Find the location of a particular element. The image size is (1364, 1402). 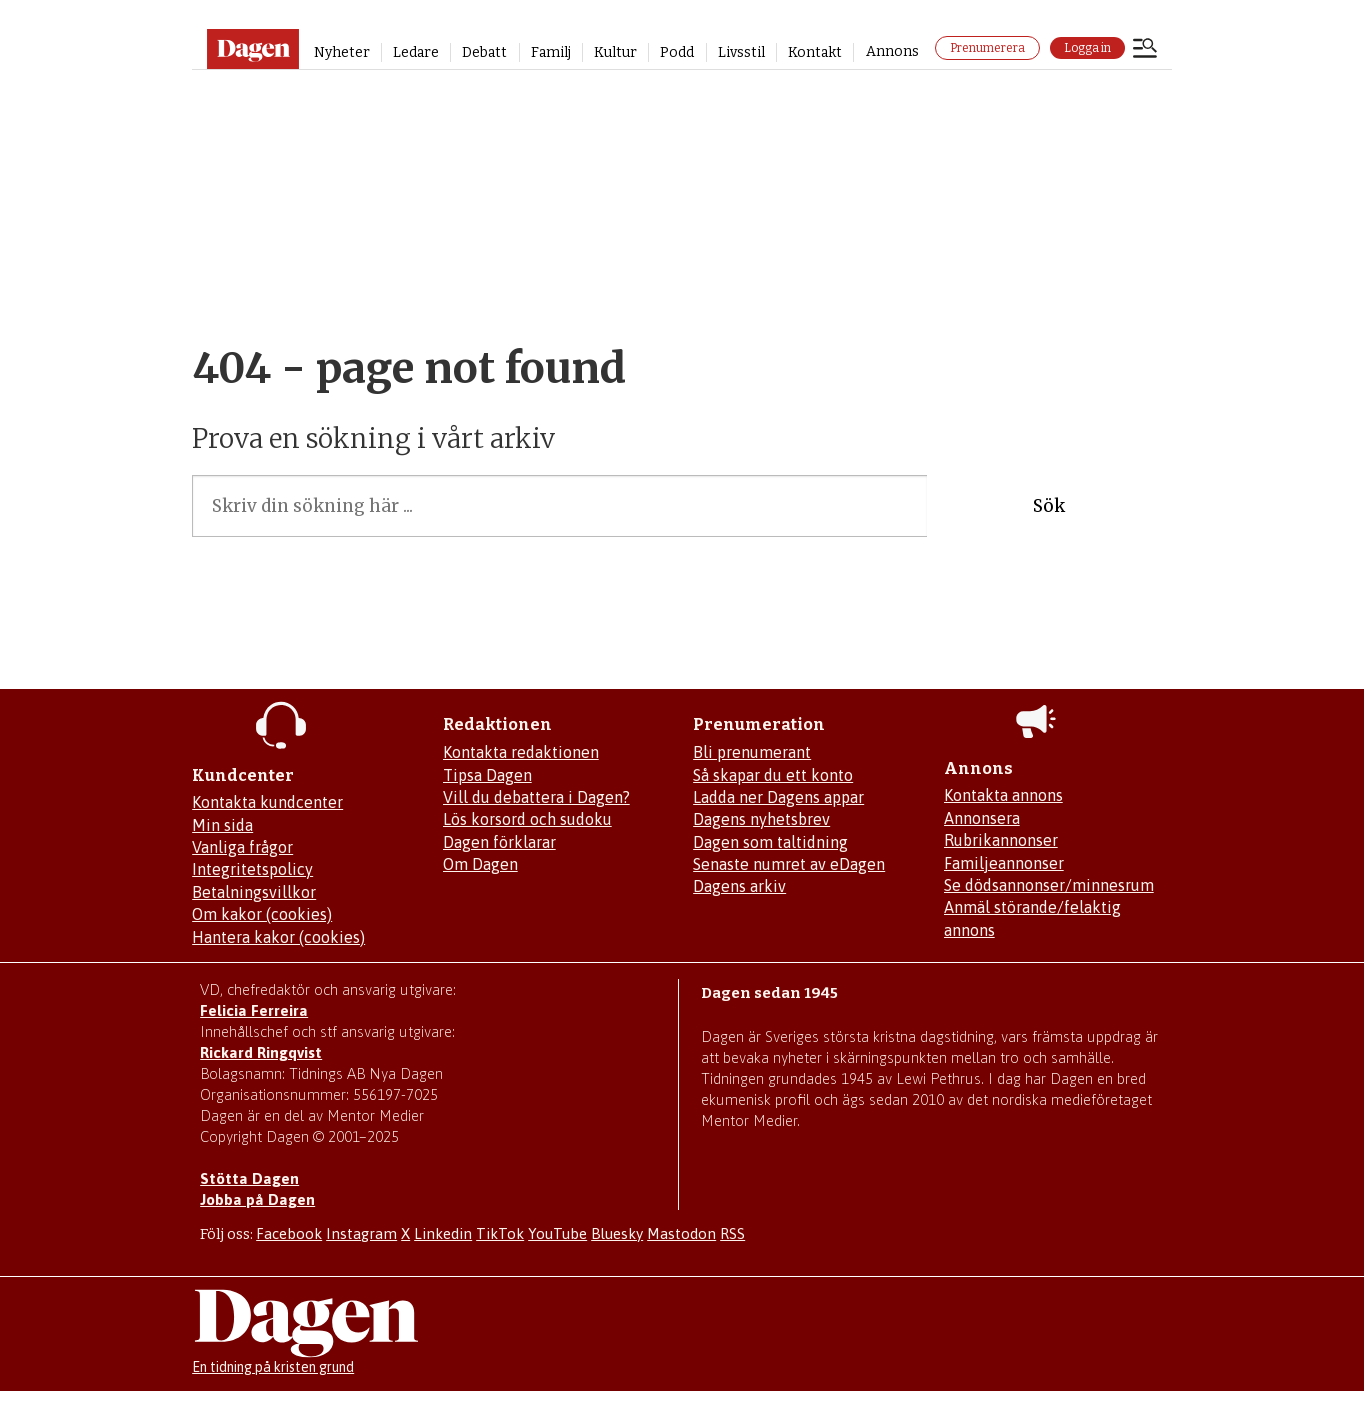

Familj is located at coordinates (551, 52).